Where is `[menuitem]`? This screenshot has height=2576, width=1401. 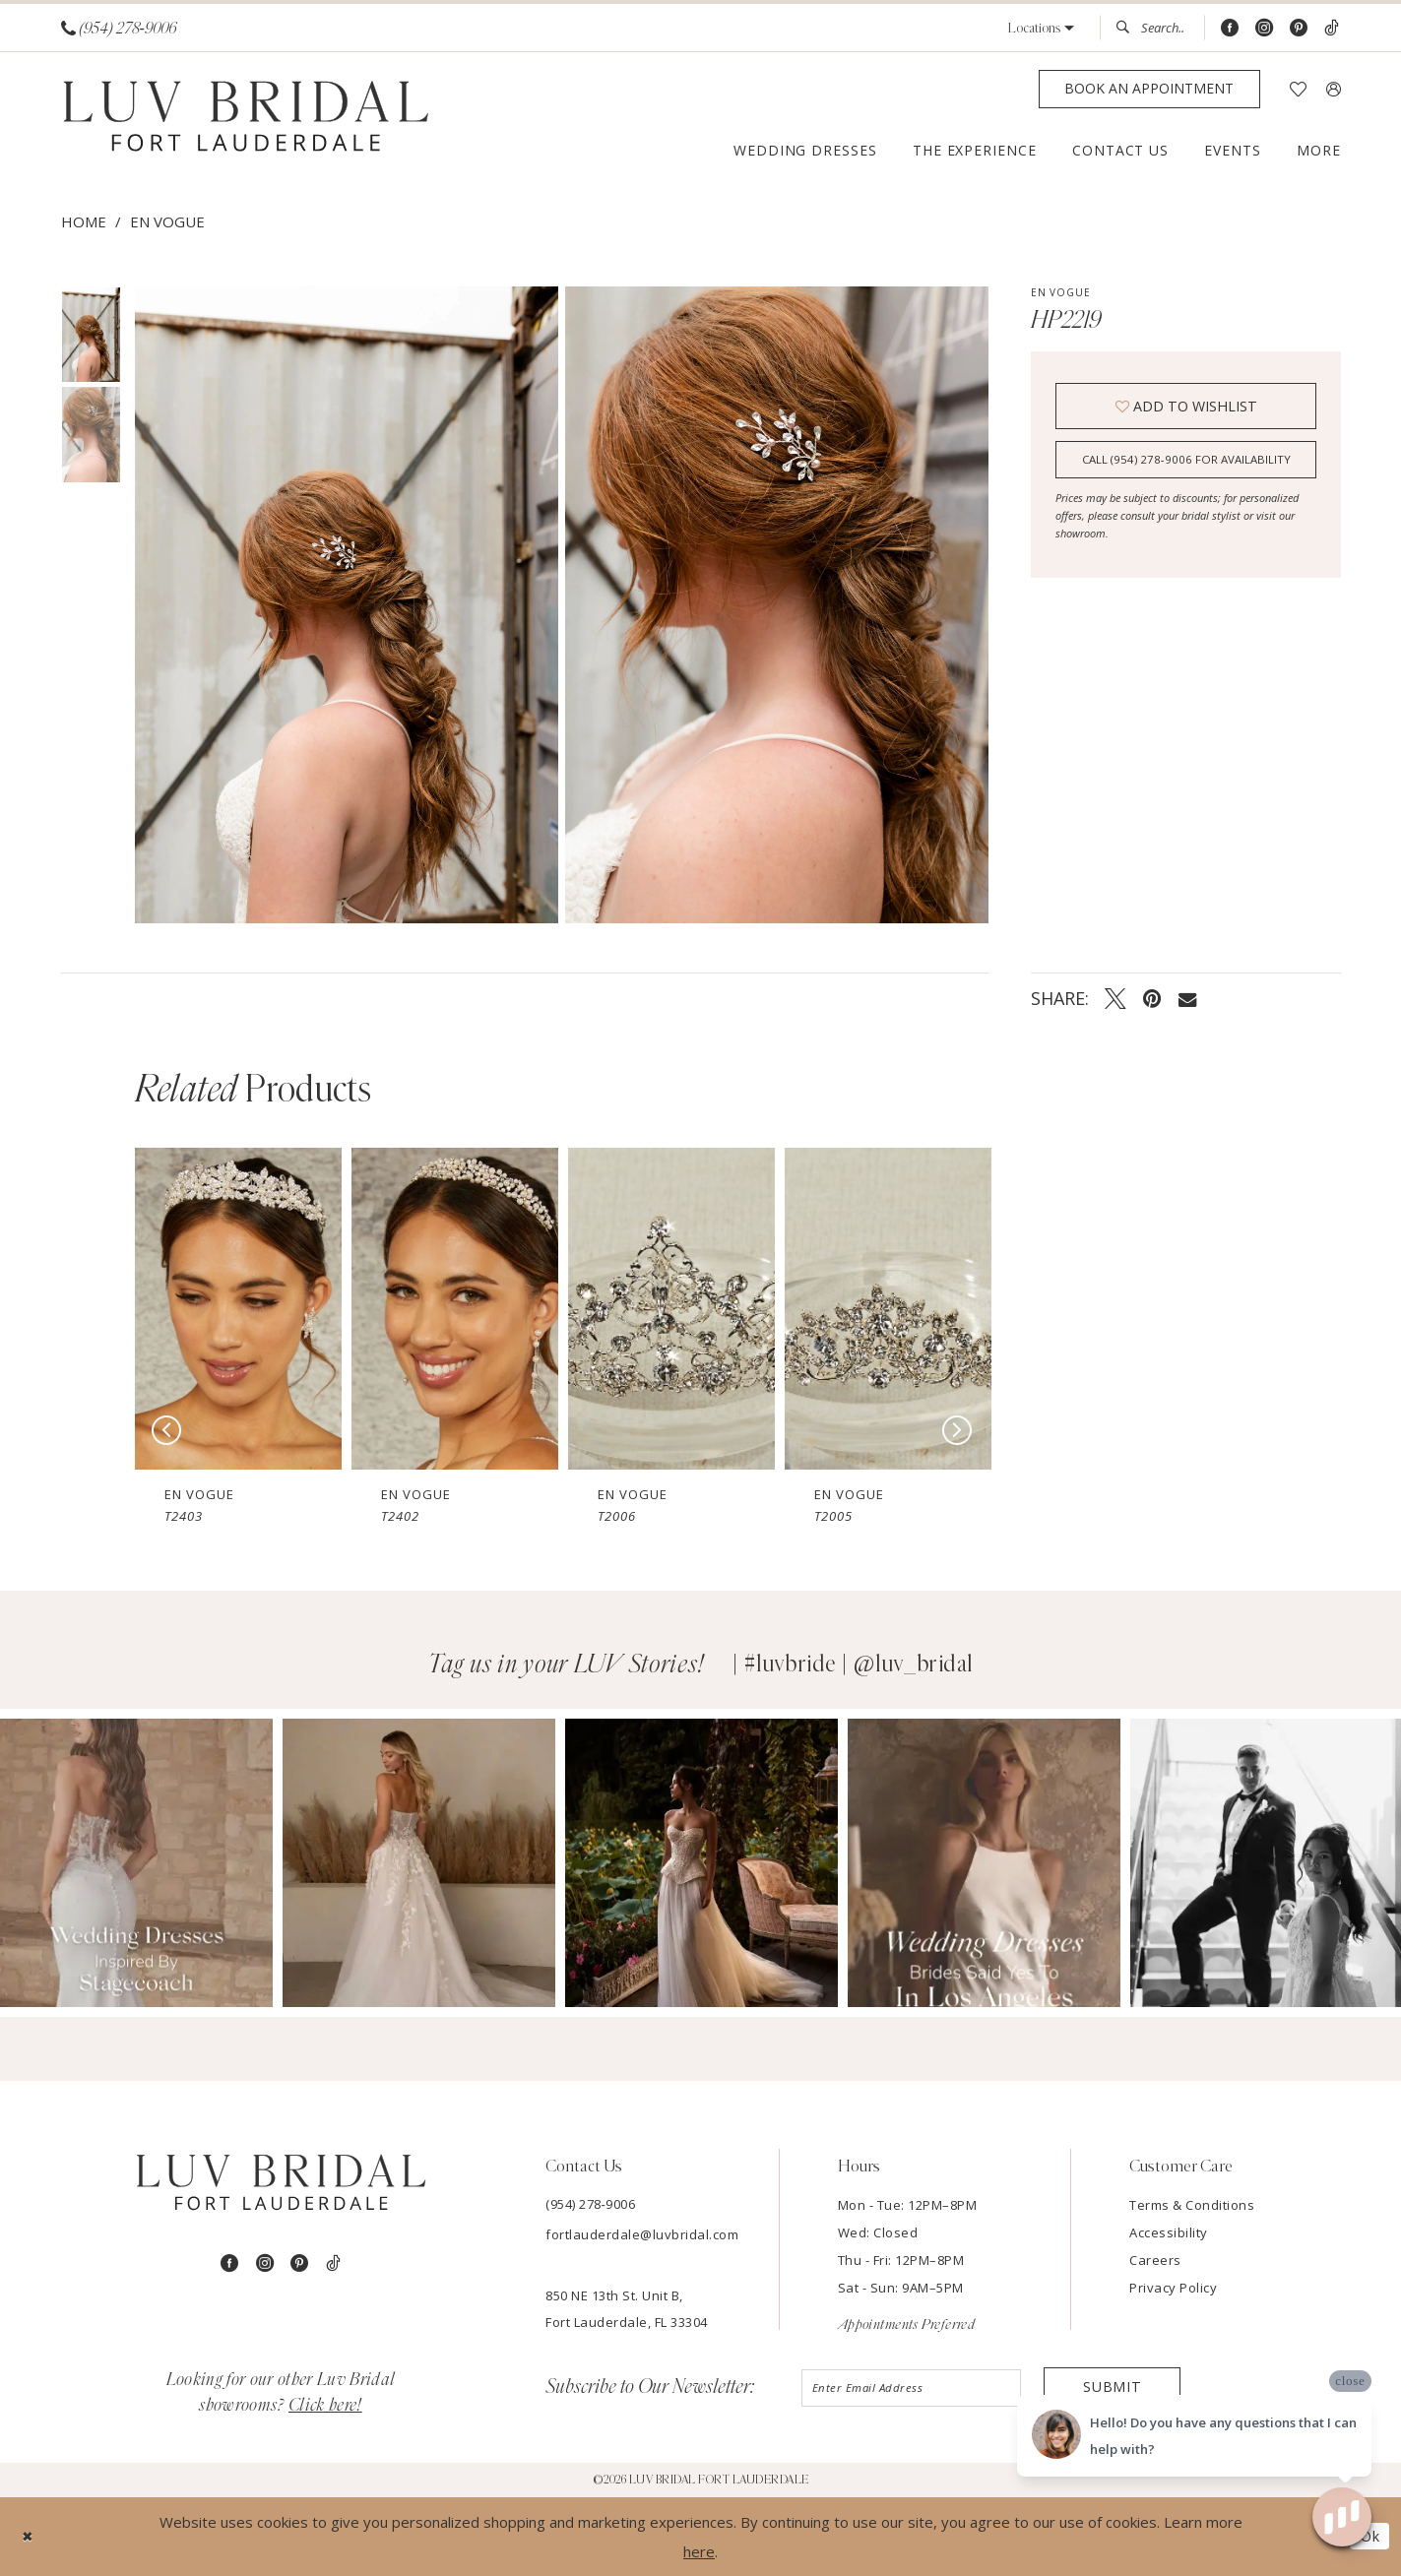
[menuitem] is located at coordinates (118, 28).